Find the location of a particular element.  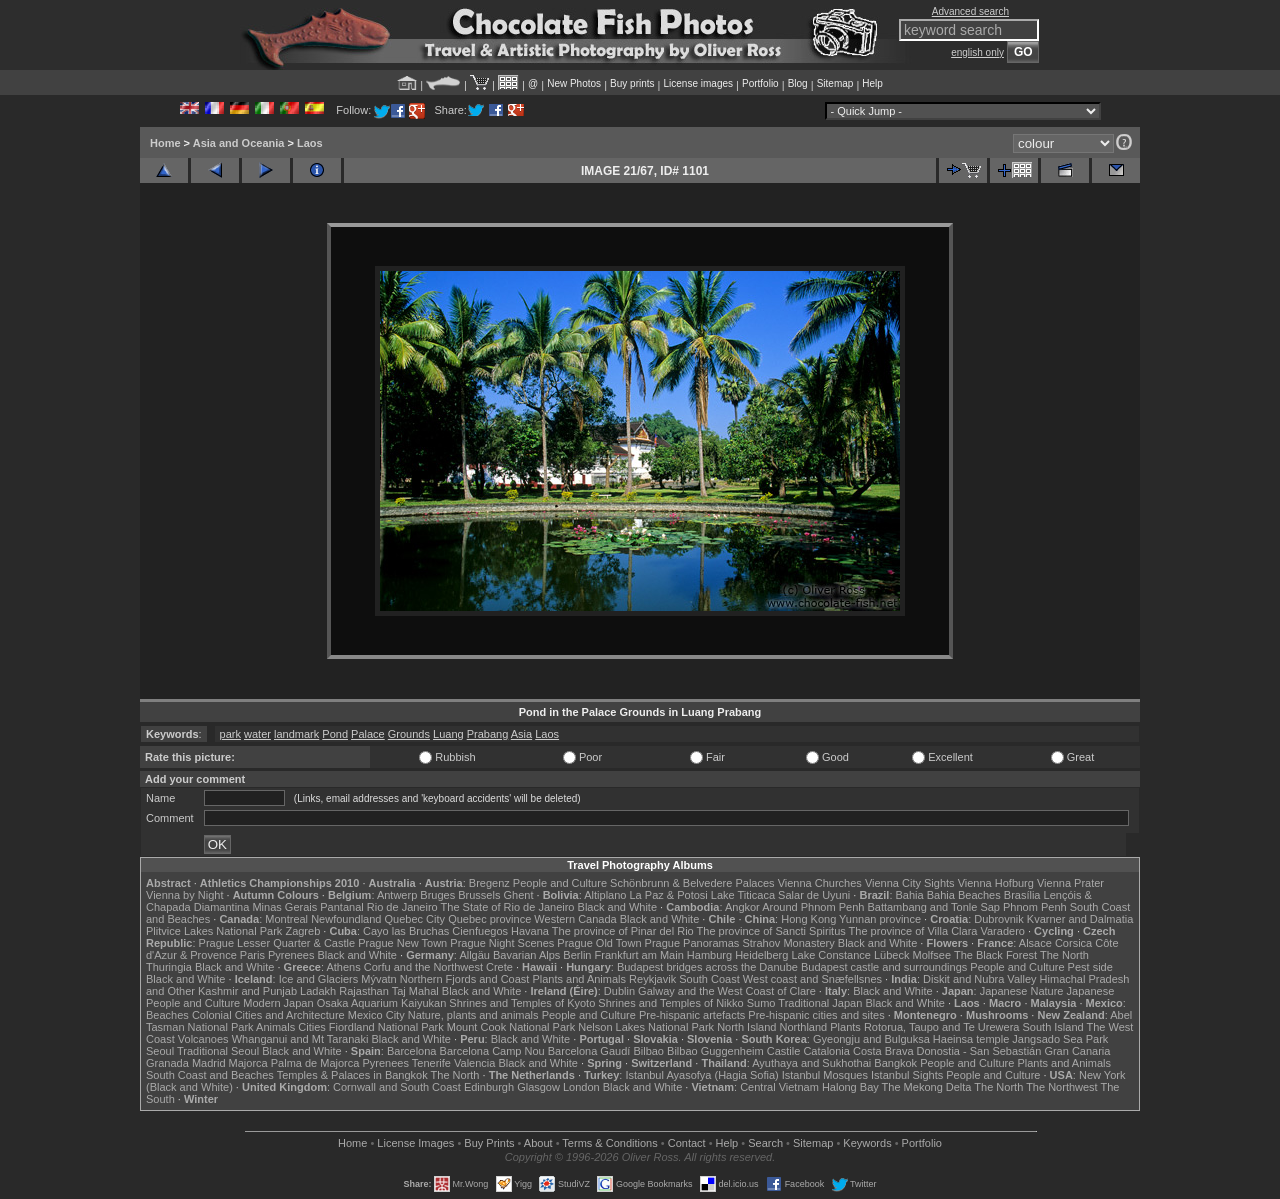

South Coast and Beaches is located at coordinates (210, 1075).